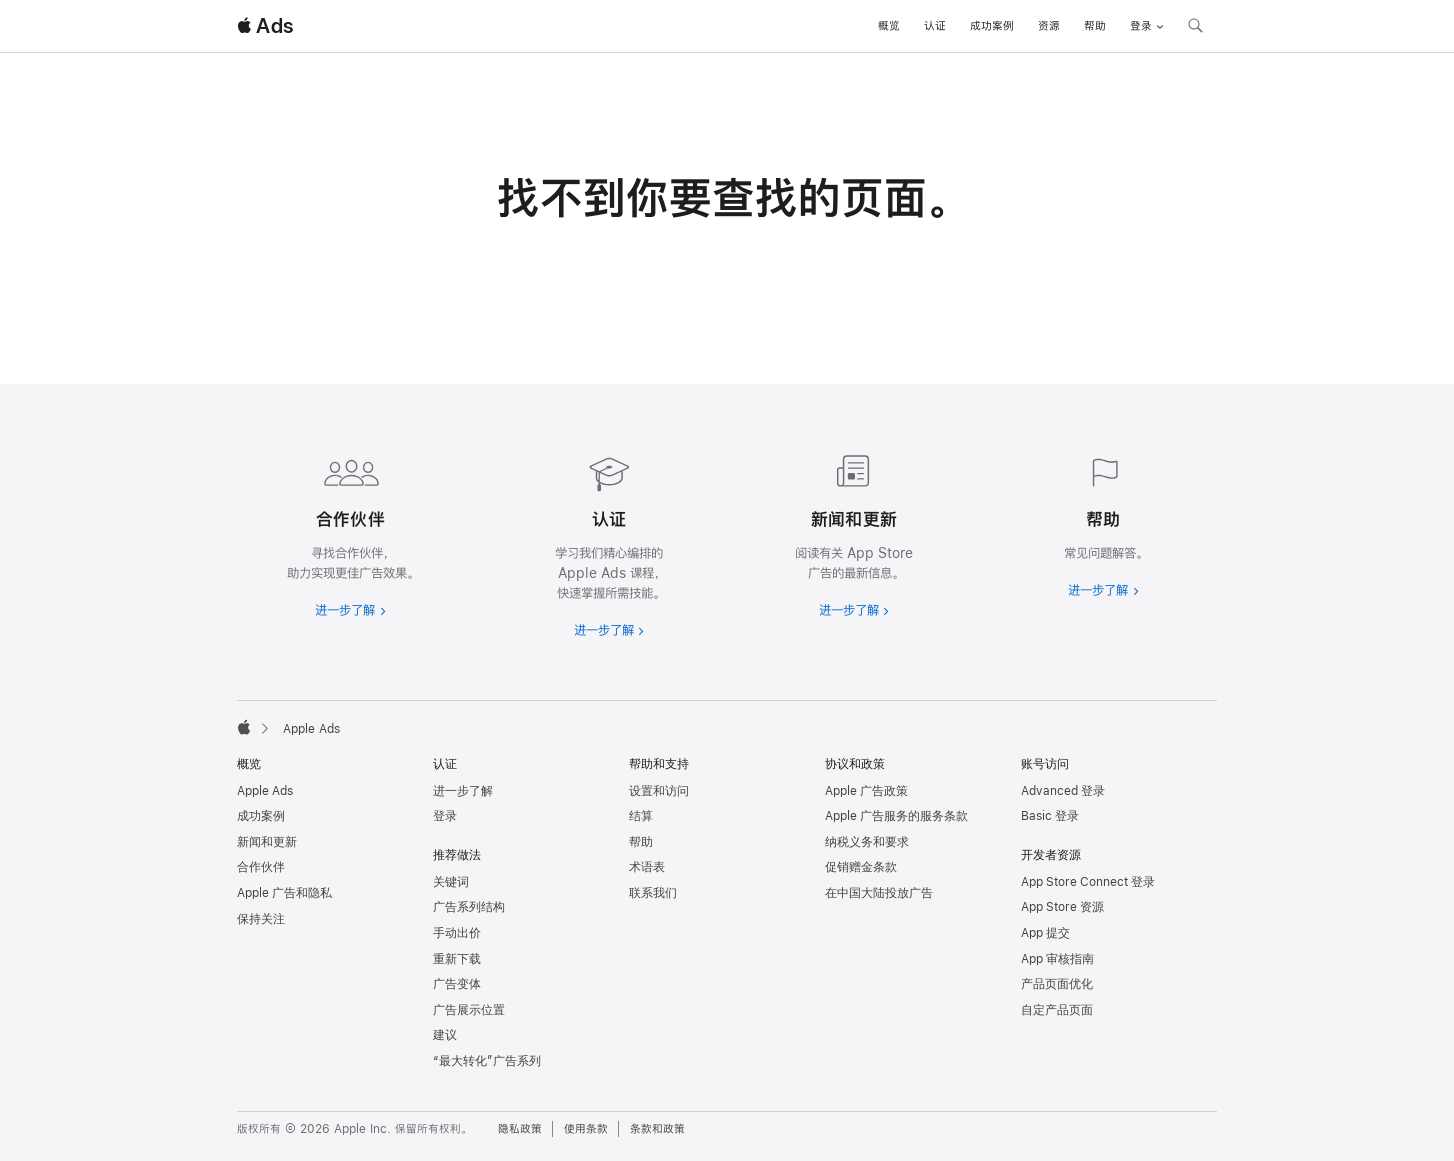 This screenshot has height=1161, width=1454. What do you see at coordinates (261, 867) in the screenshot?
I see `合作伙伴` at bounding box center [261, 867].